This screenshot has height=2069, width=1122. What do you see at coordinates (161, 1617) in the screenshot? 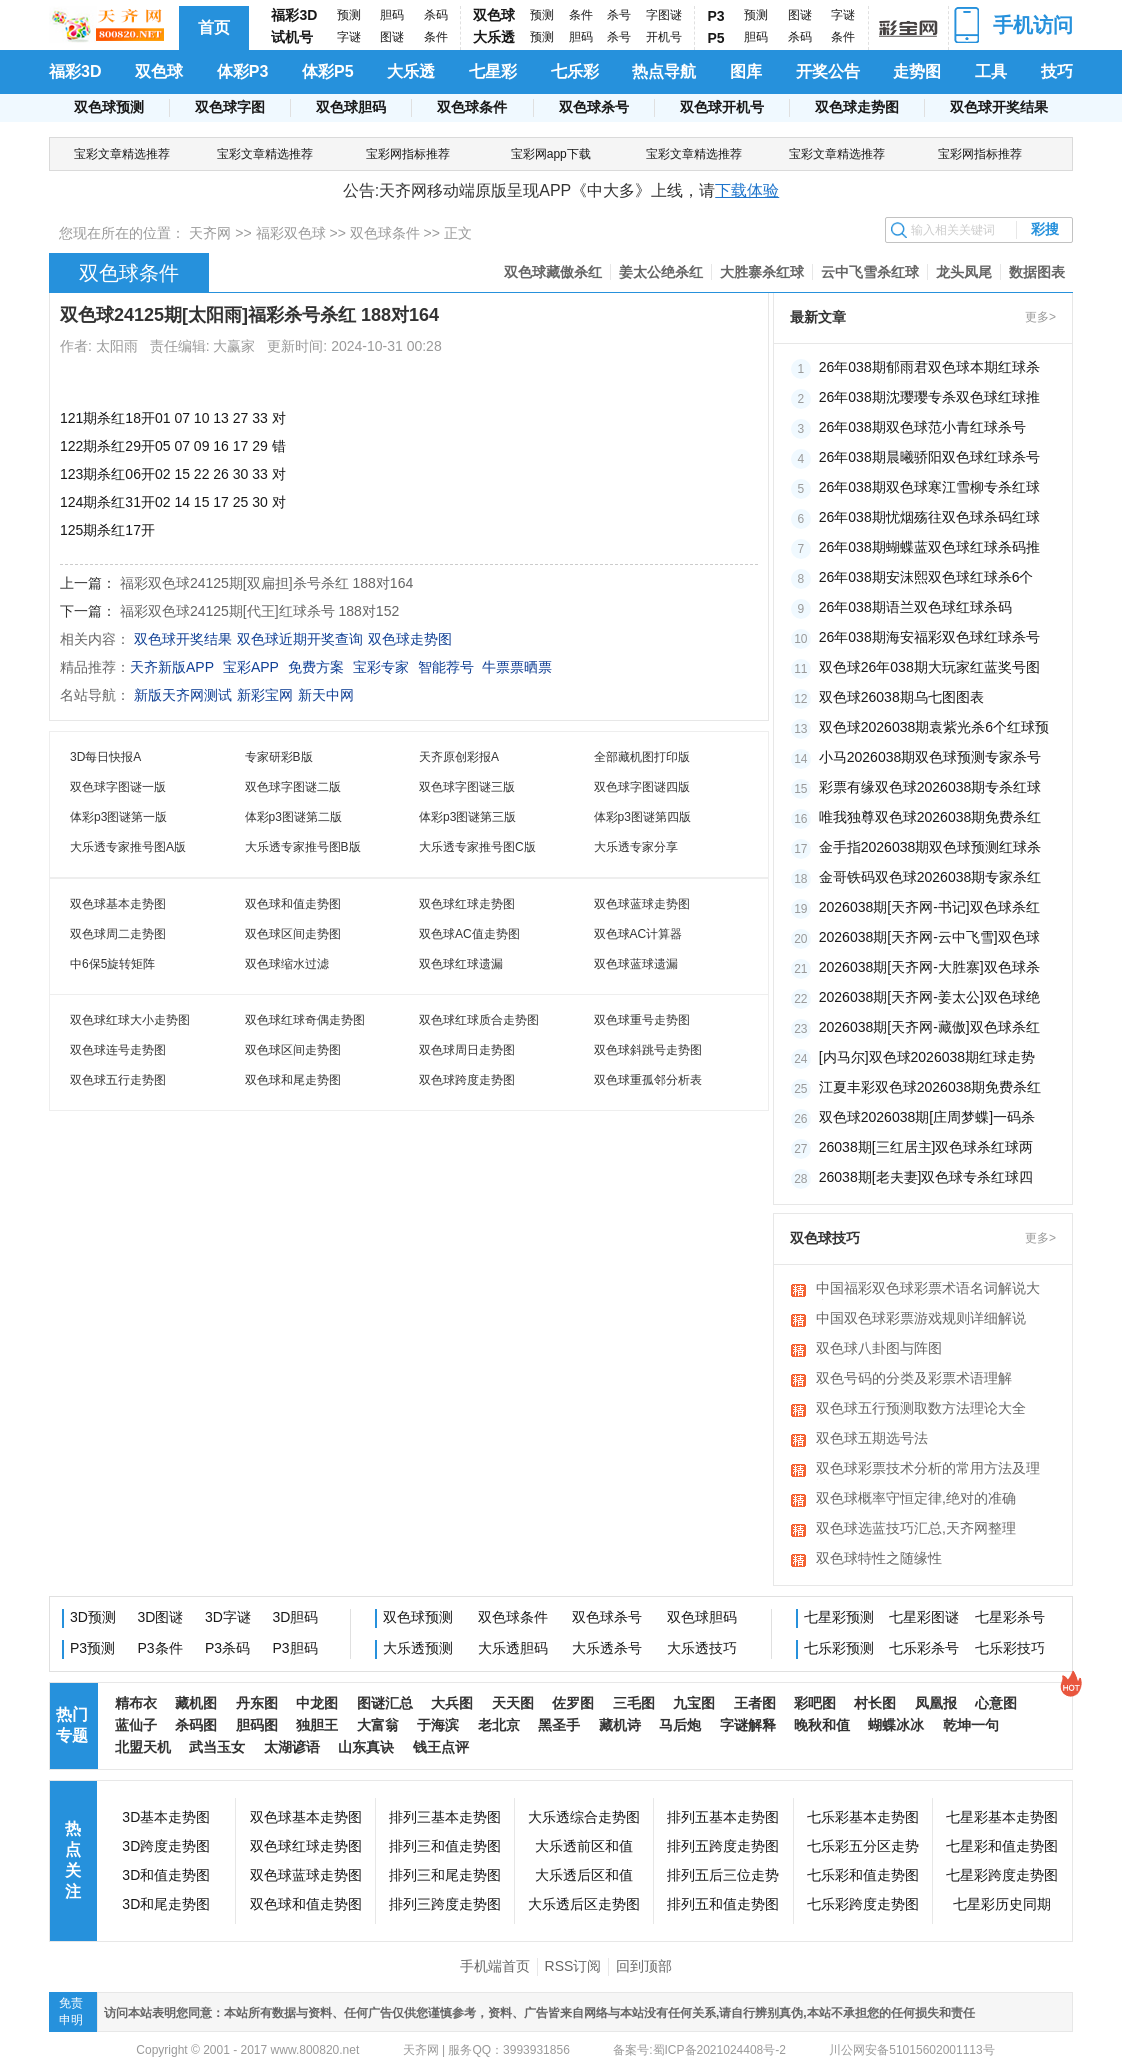
I see `3D图谜` at bounding box center [161, 1617].